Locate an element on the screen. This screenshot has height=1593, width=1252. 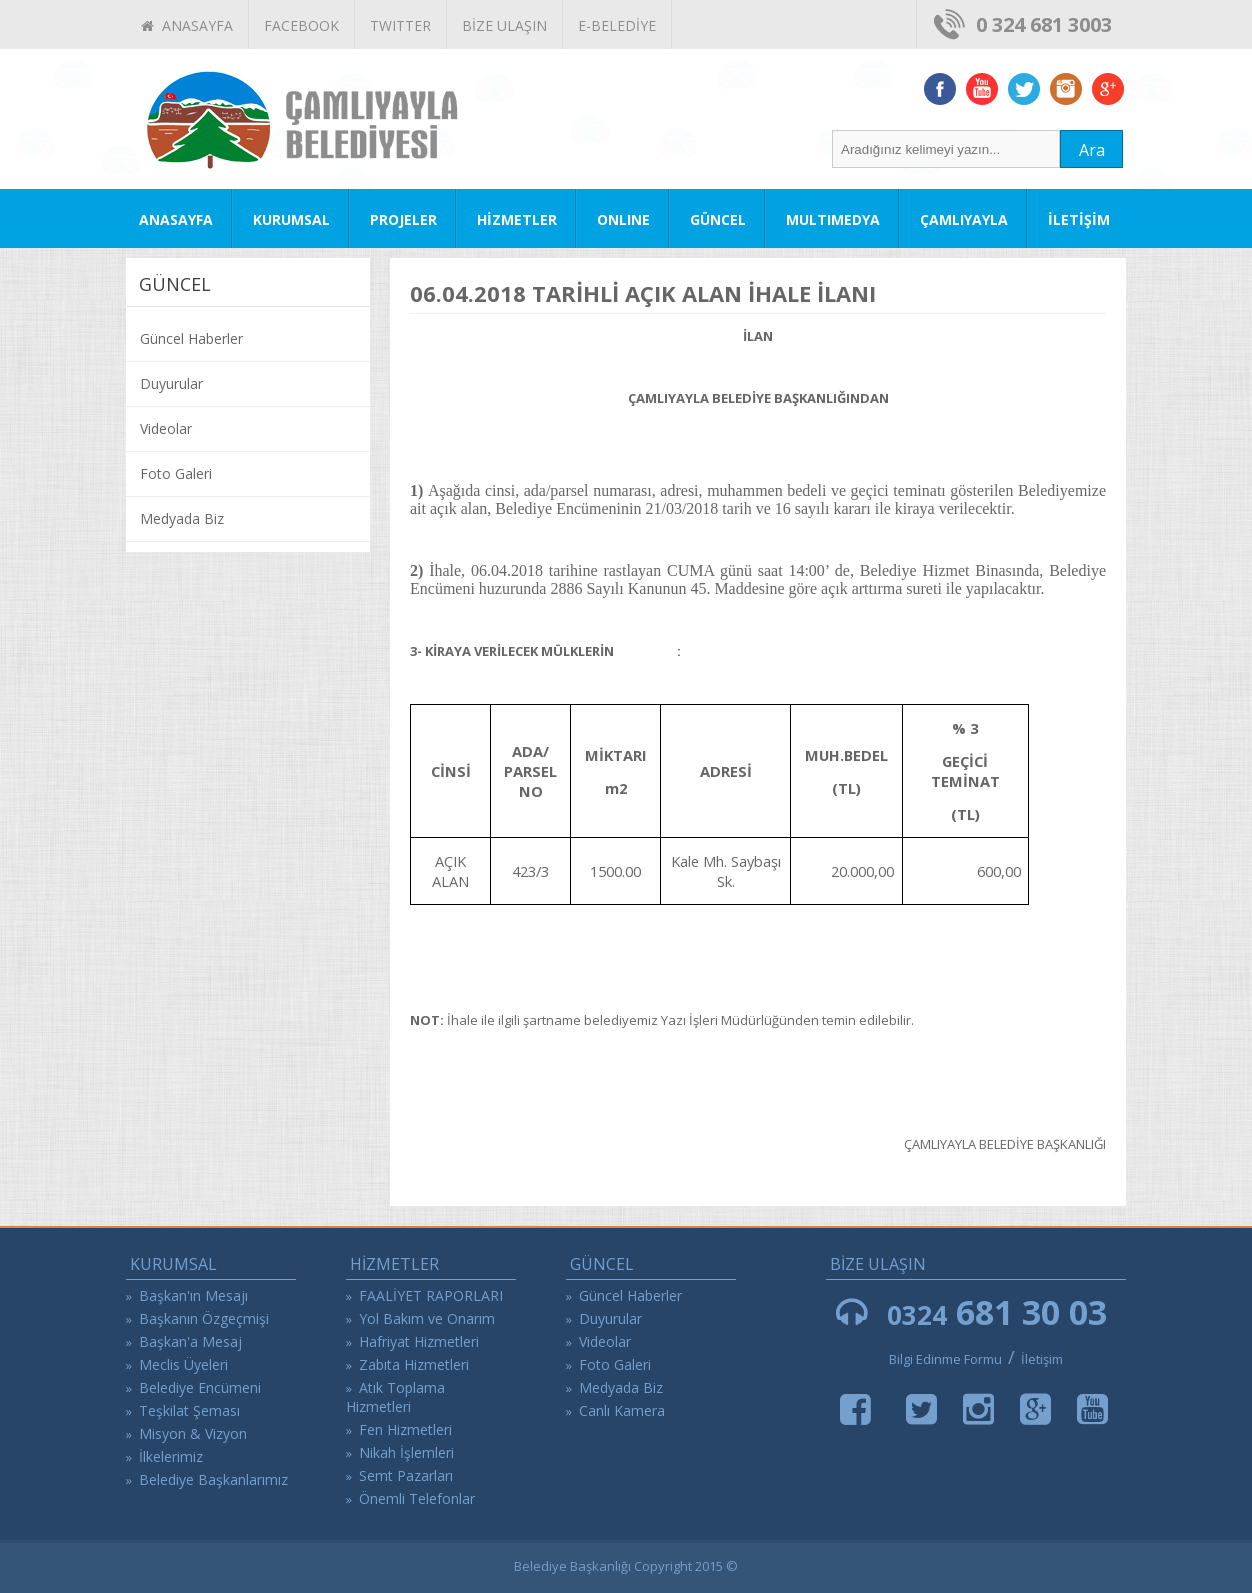
Canlı Kamera is located at coordinates (622, 1410).